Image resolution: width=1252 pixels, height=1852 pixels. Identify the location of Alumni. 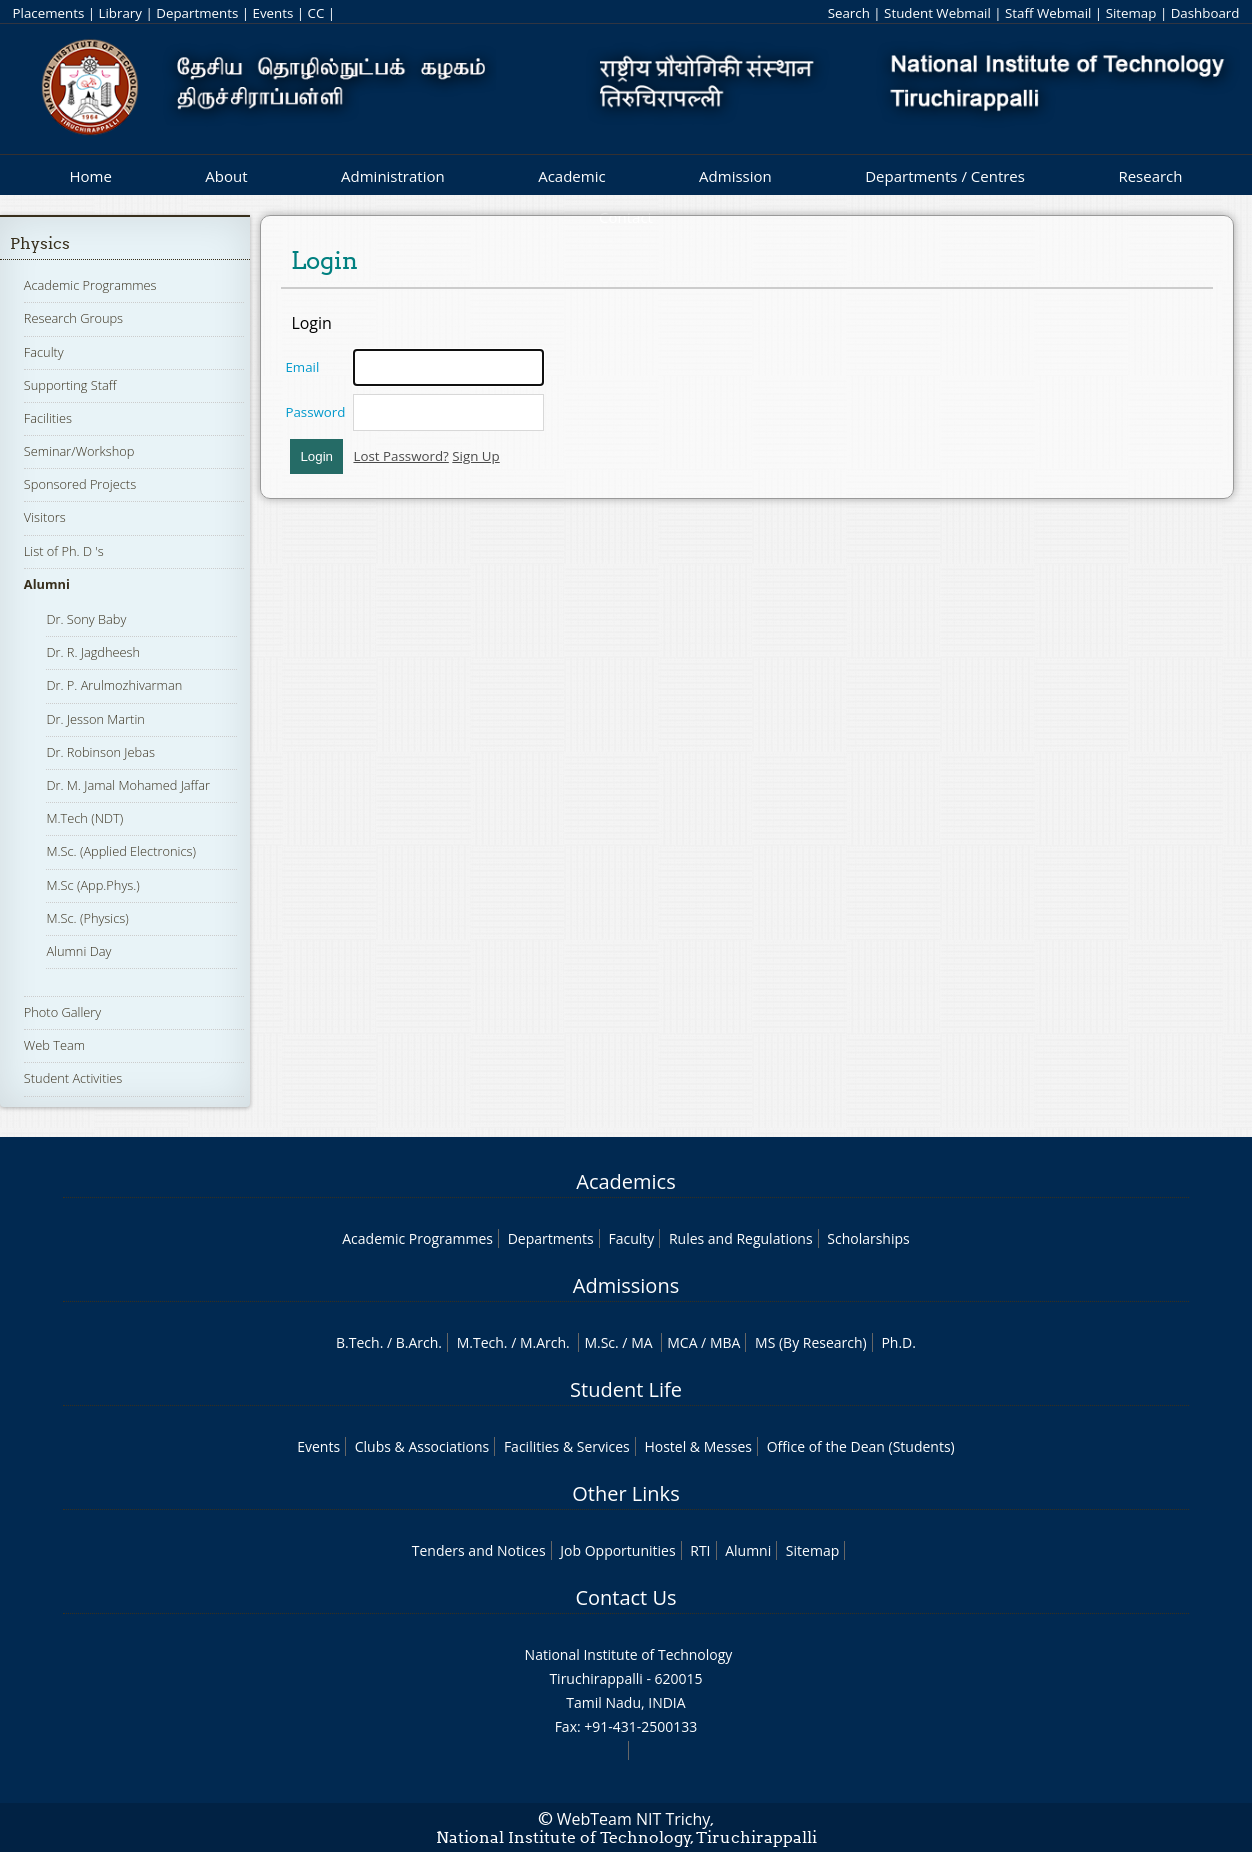
(47, 584).